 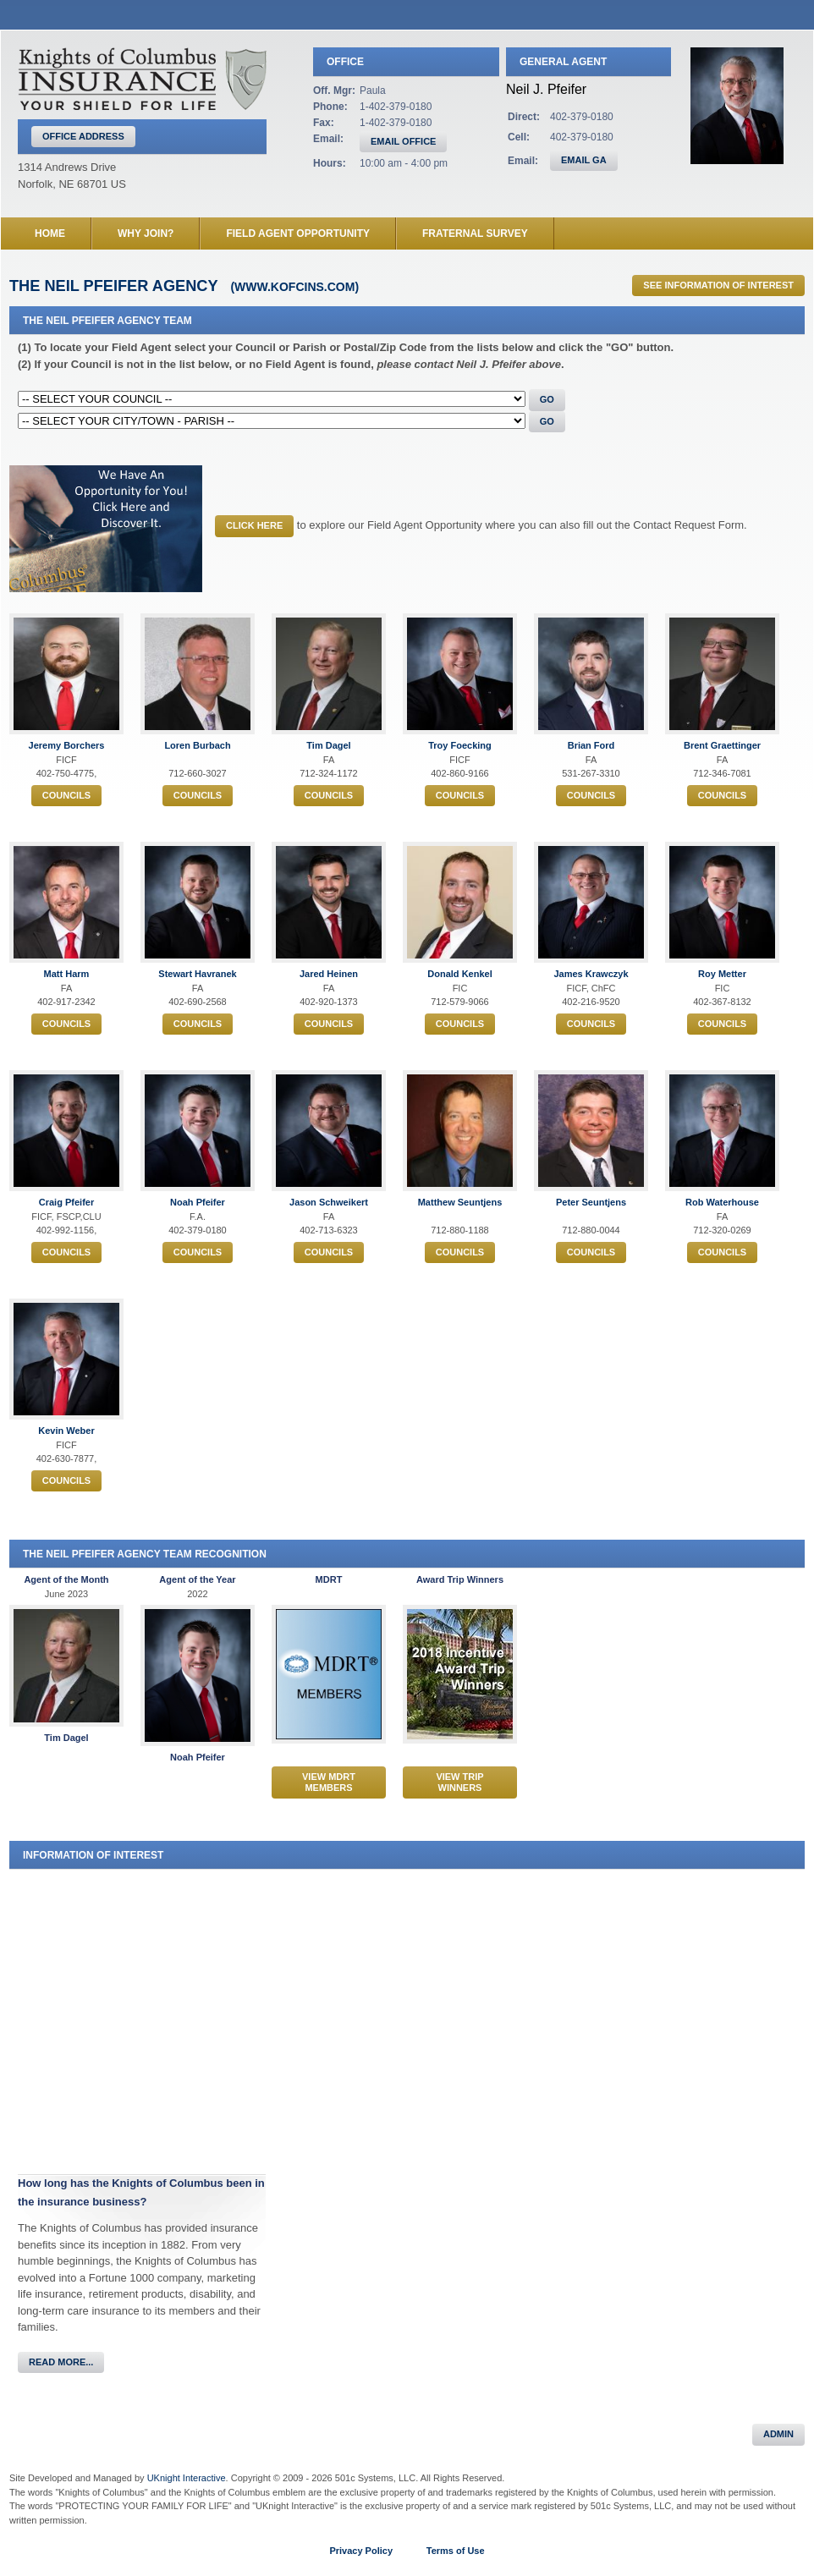 I want to click on Matthew Seuntjens, so click(x=460, y=1202).